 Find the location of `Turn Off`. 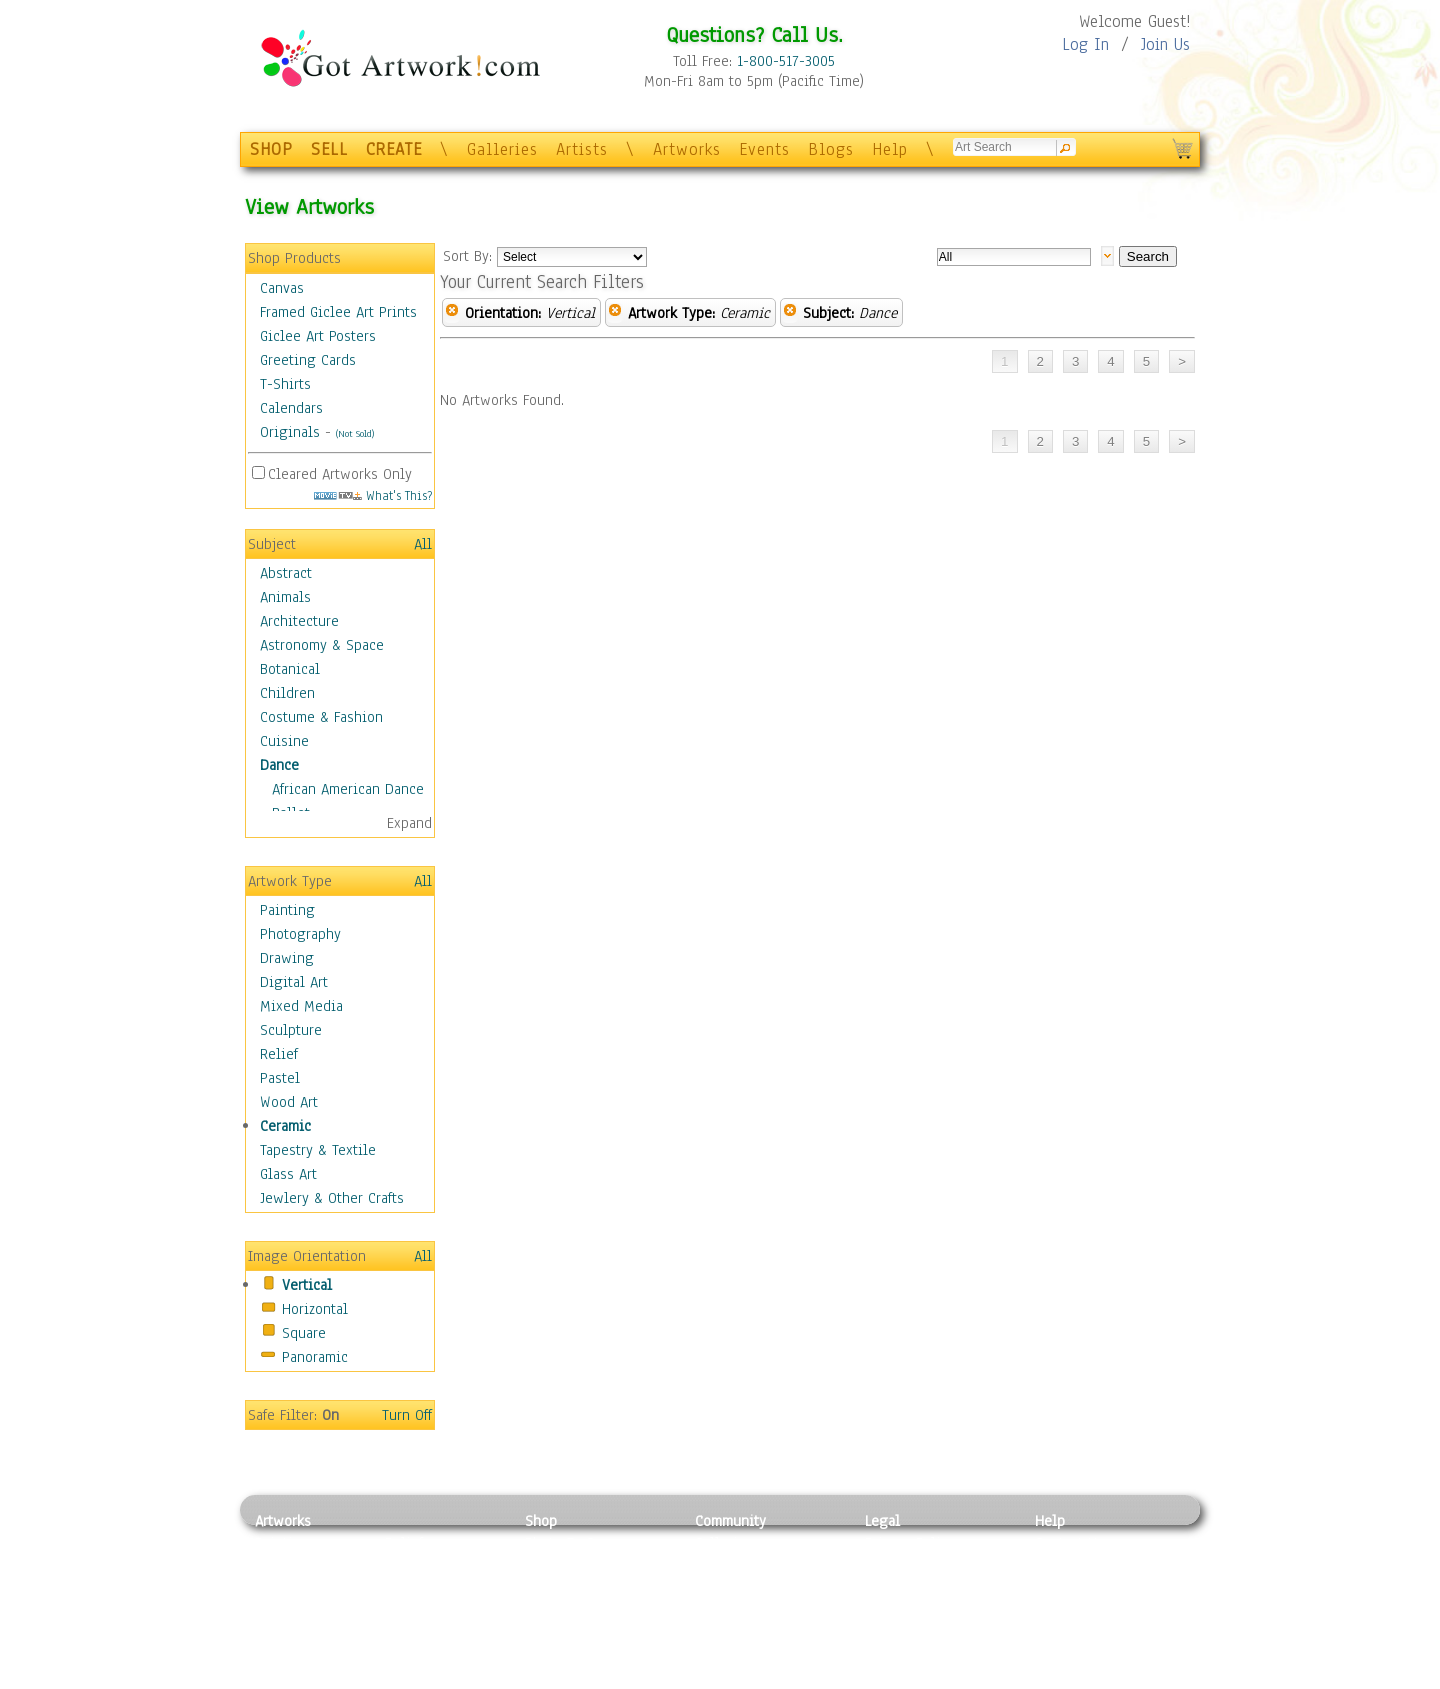

Turn Off is located at coordinates (407, 1415).